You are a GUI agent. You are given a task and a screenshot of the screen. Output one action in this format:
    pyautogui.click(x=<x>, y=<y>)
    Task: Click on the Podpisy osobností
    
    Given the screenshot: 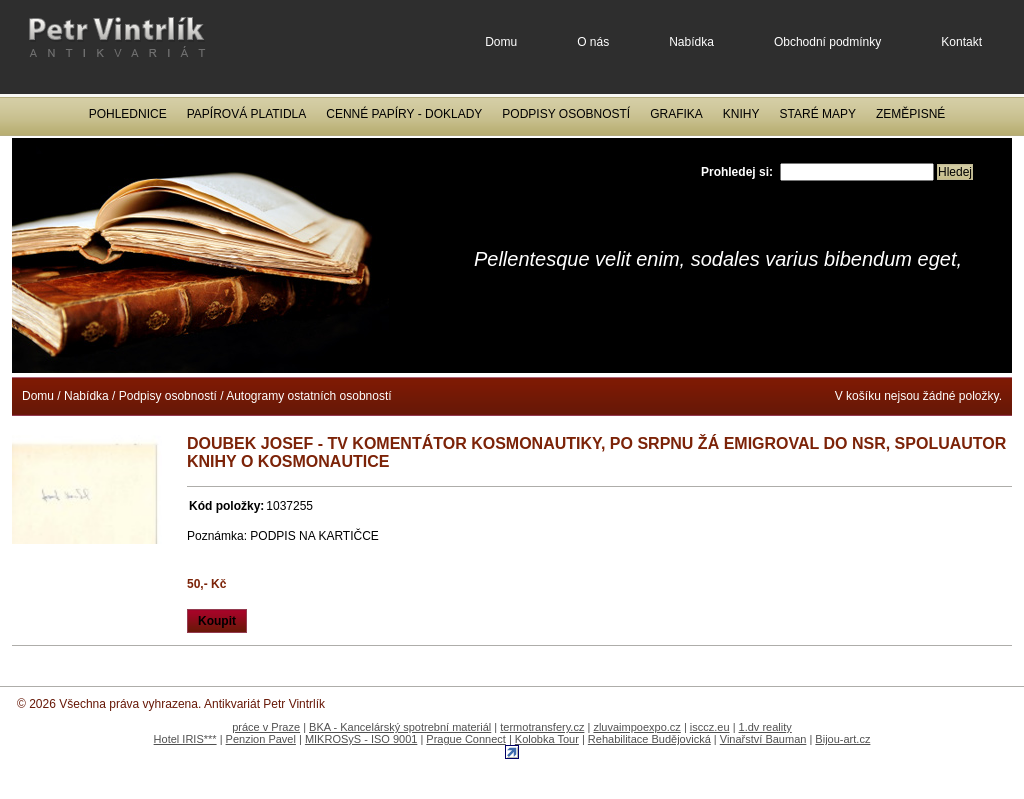 What is the action you would take?
    pyautogui.click(x=566, y=114)
    